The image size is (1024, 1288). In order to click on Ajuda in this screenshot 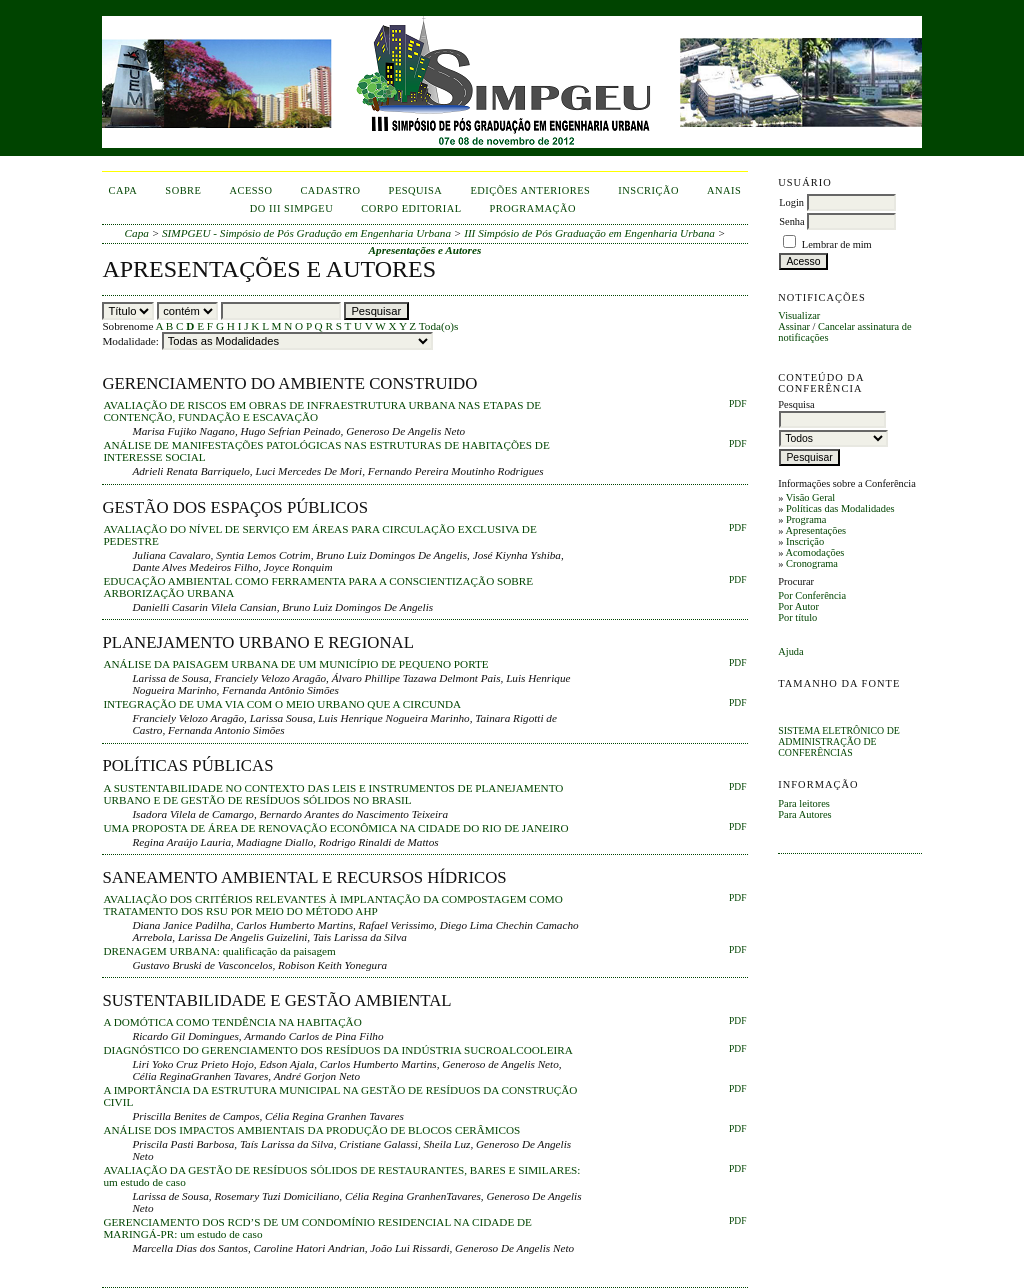, I will do `click(790, 651)`.